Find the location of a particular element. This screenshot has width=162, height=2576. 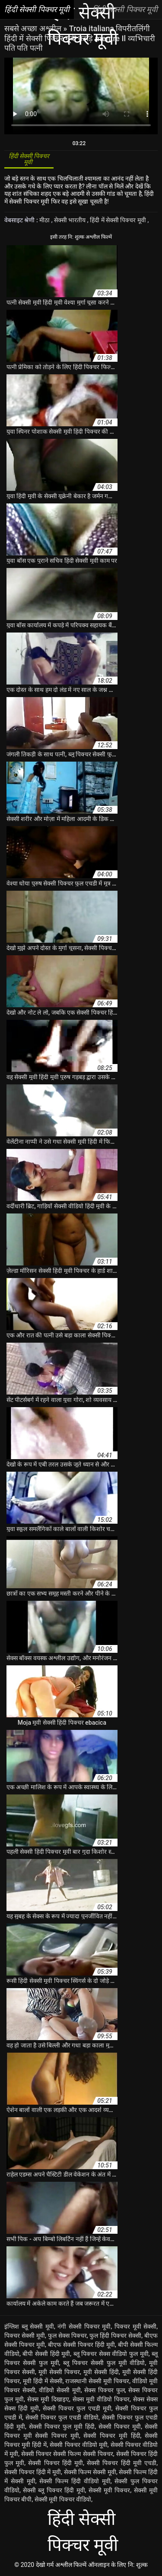

सेक्सी पिक्चर मूवी is located at coordinates (119, 2426).